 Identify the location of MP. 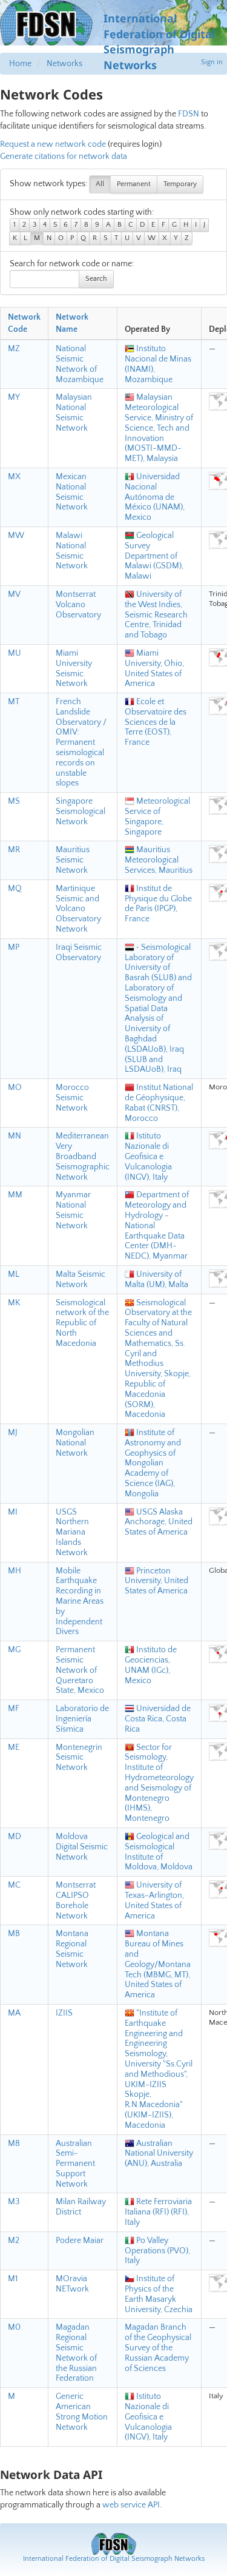
(13, 947).